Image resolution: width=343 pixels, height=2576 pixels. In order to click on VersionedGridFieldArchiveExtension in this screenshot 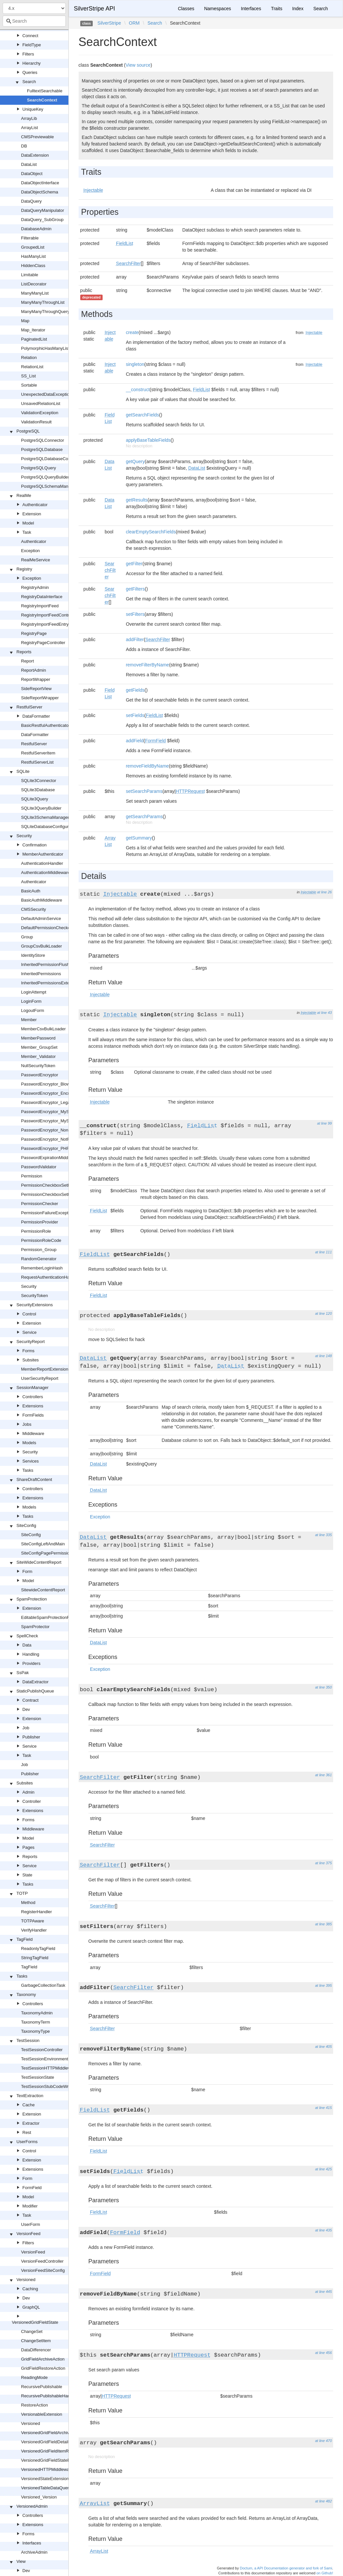, I will do `click(55, 2432)`.